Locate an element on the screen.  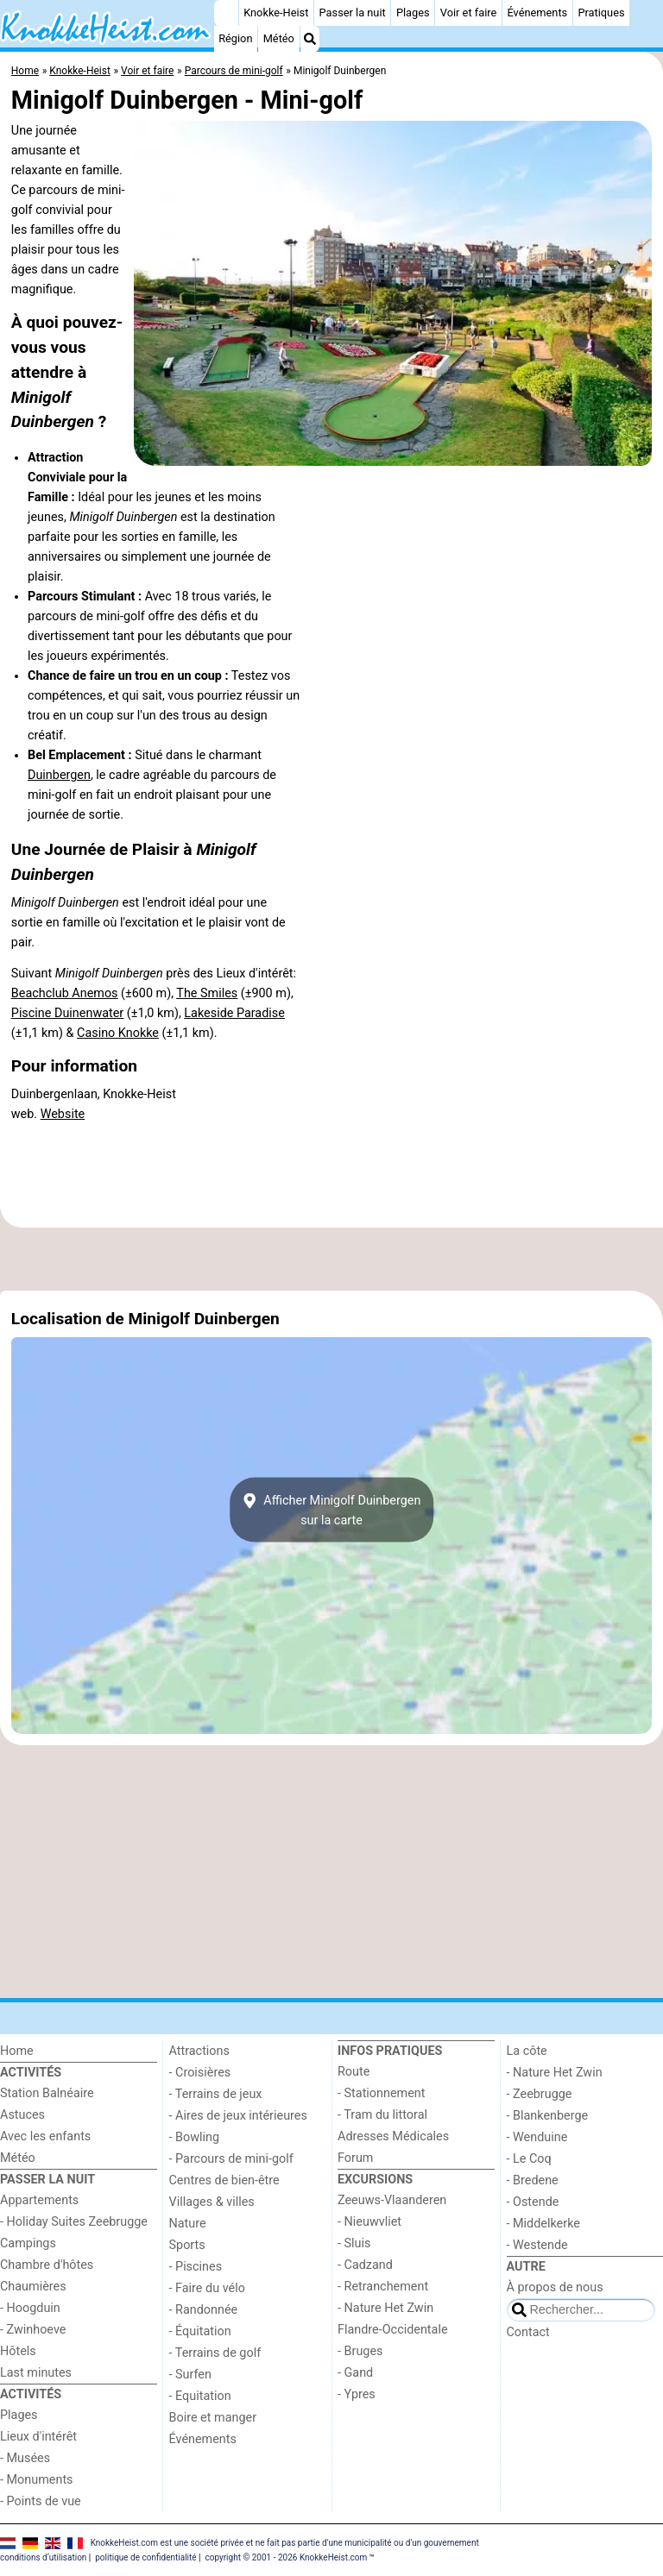
Passer la nuit is located at coordinates (352, 12).